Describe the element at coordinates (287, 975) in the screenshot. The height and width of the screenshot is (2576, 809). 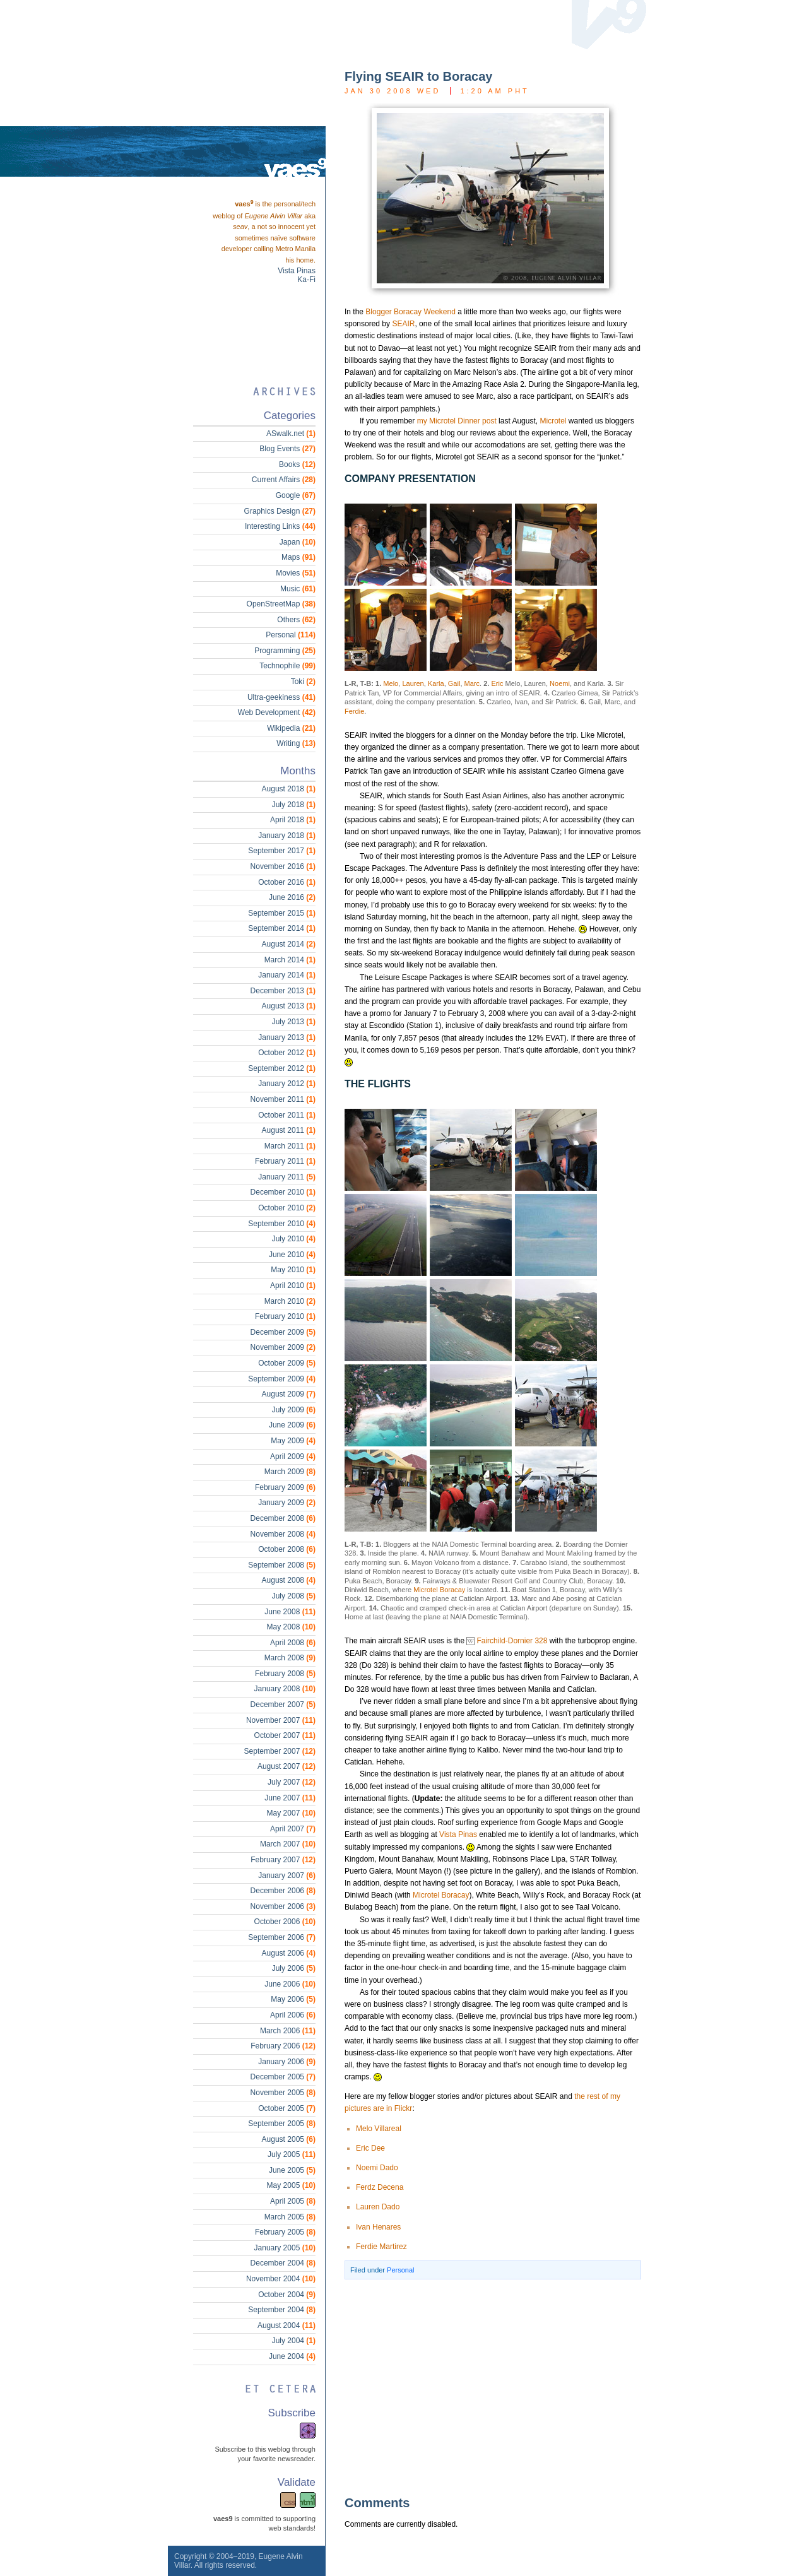
I see `January 2014` at that location.